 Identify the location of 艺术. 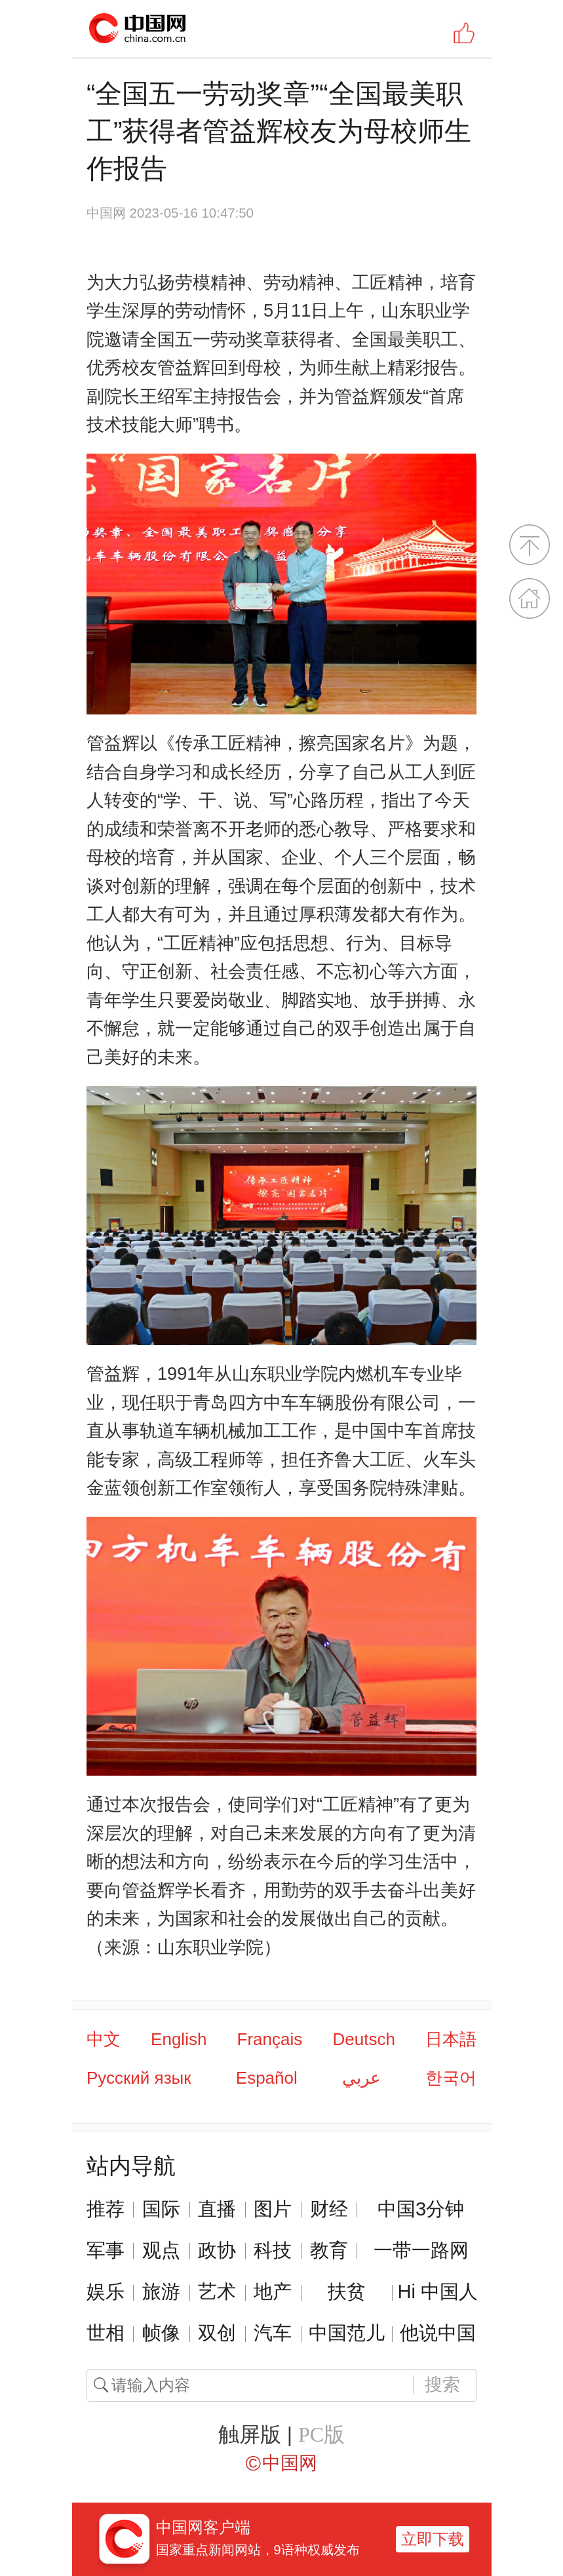
(217, 2291).